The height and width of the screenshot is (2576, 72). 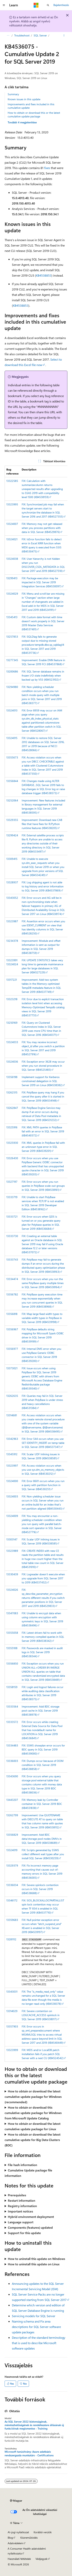 What do you see at coordinates (42, 1871) in the screenshot?
I see `FIX: Fix incorrect memory page accounting that causes out-of-memory errors in SQL Server 2019 (KB4536005)` at bounding box center [42, 1871].